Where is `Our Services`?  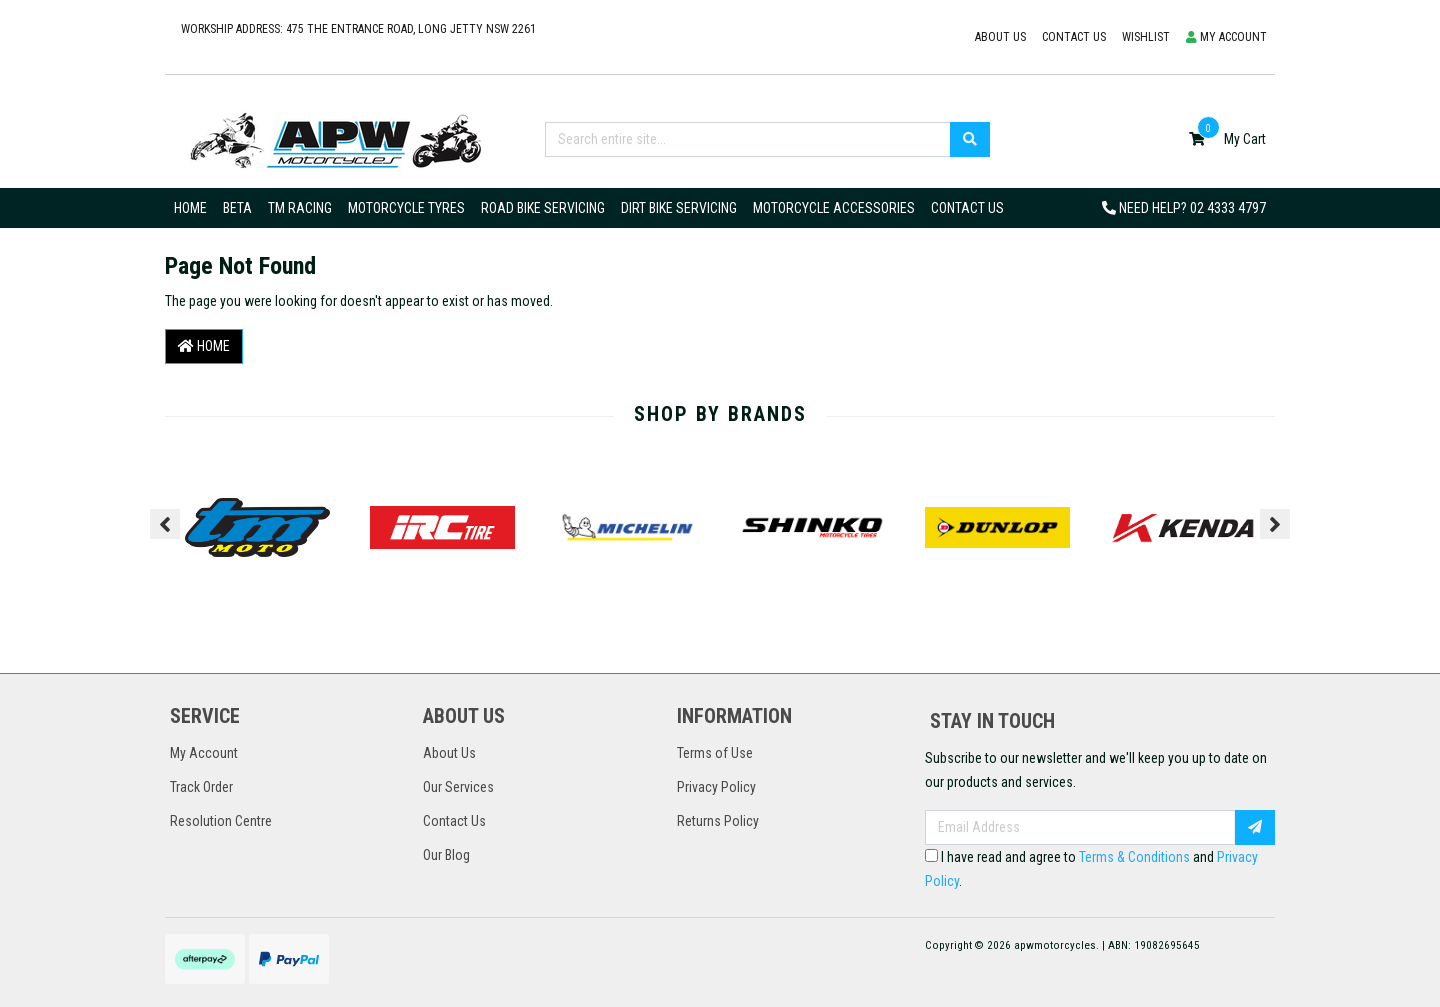
Our Services is located at coordinates (458, 787).